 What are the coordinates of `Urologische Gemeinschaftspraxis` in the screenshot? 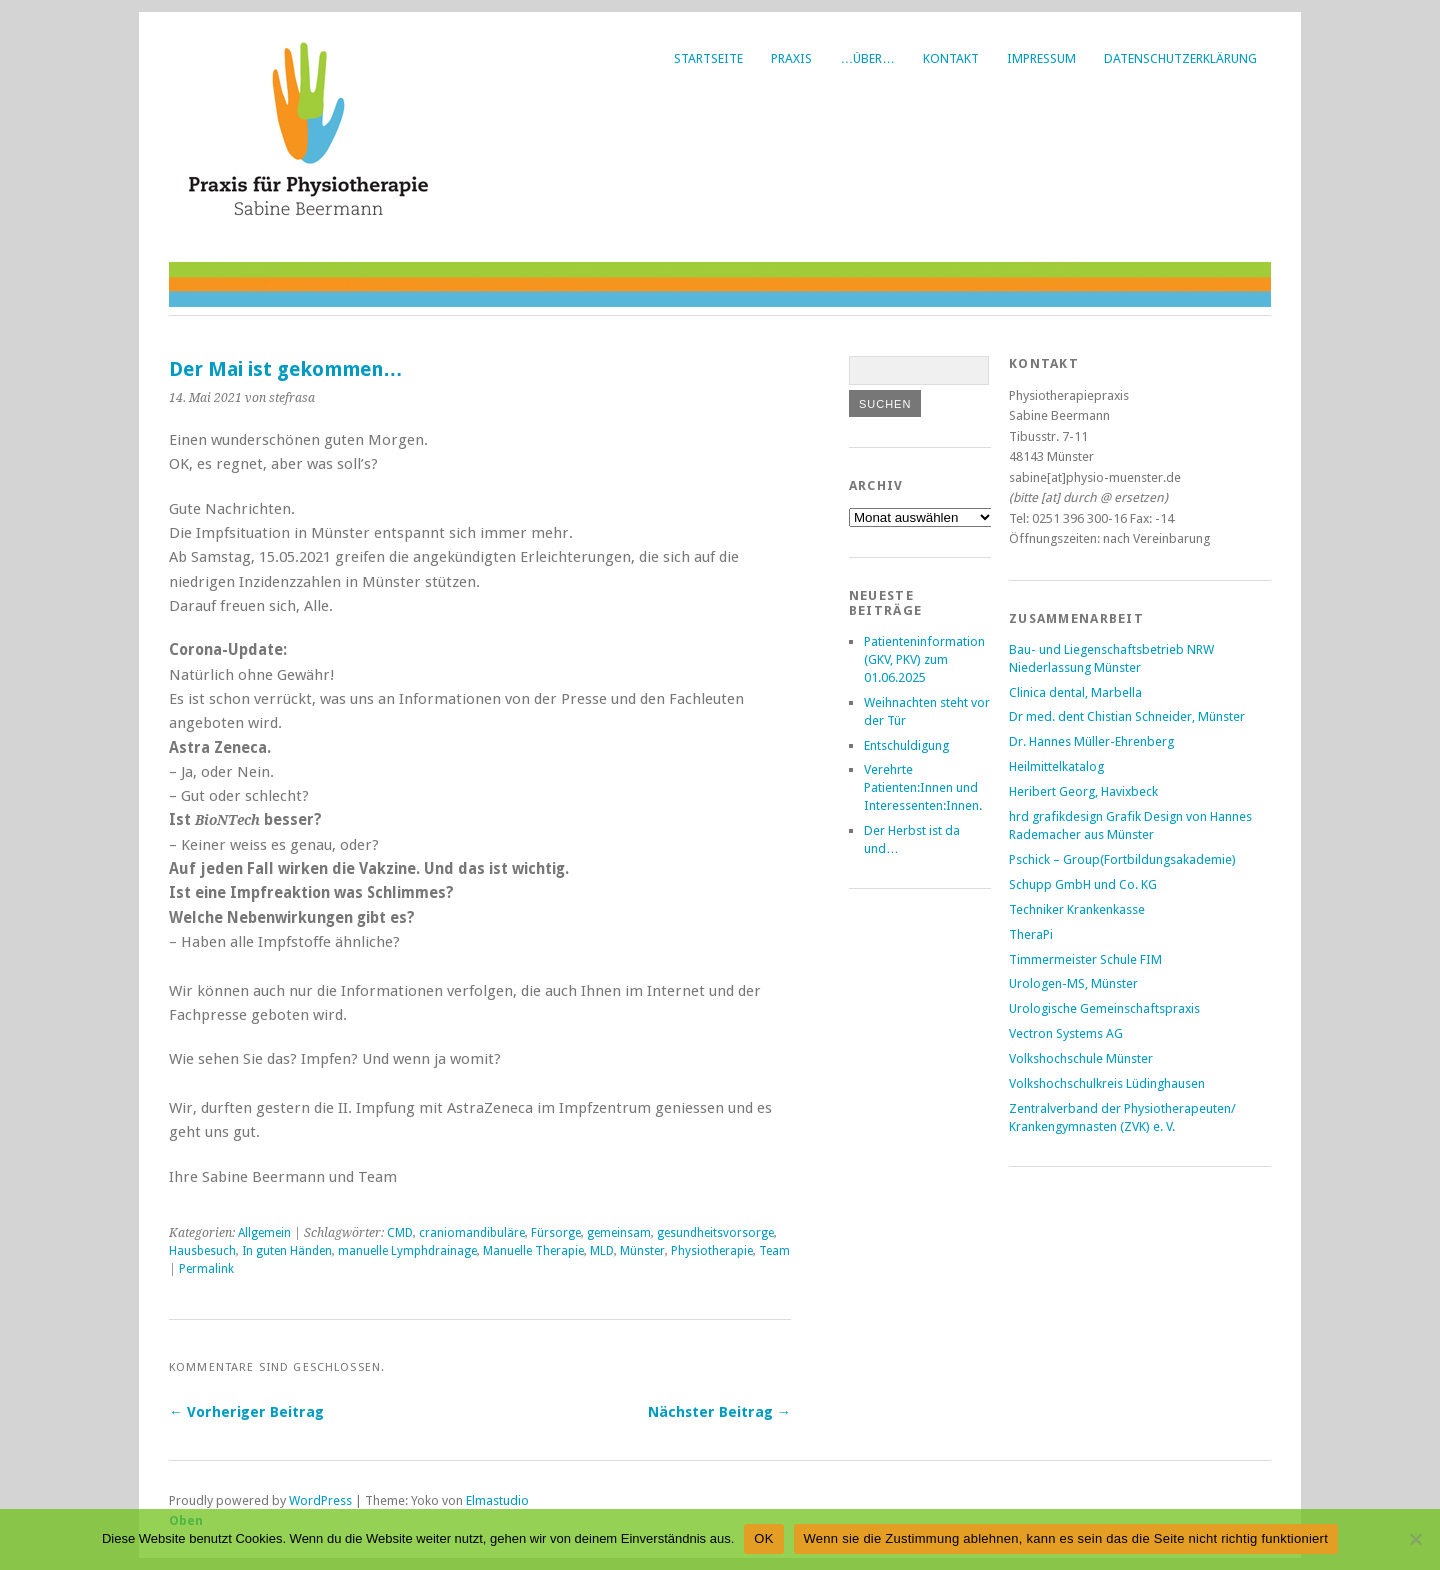 It's located at (1104, 1008).